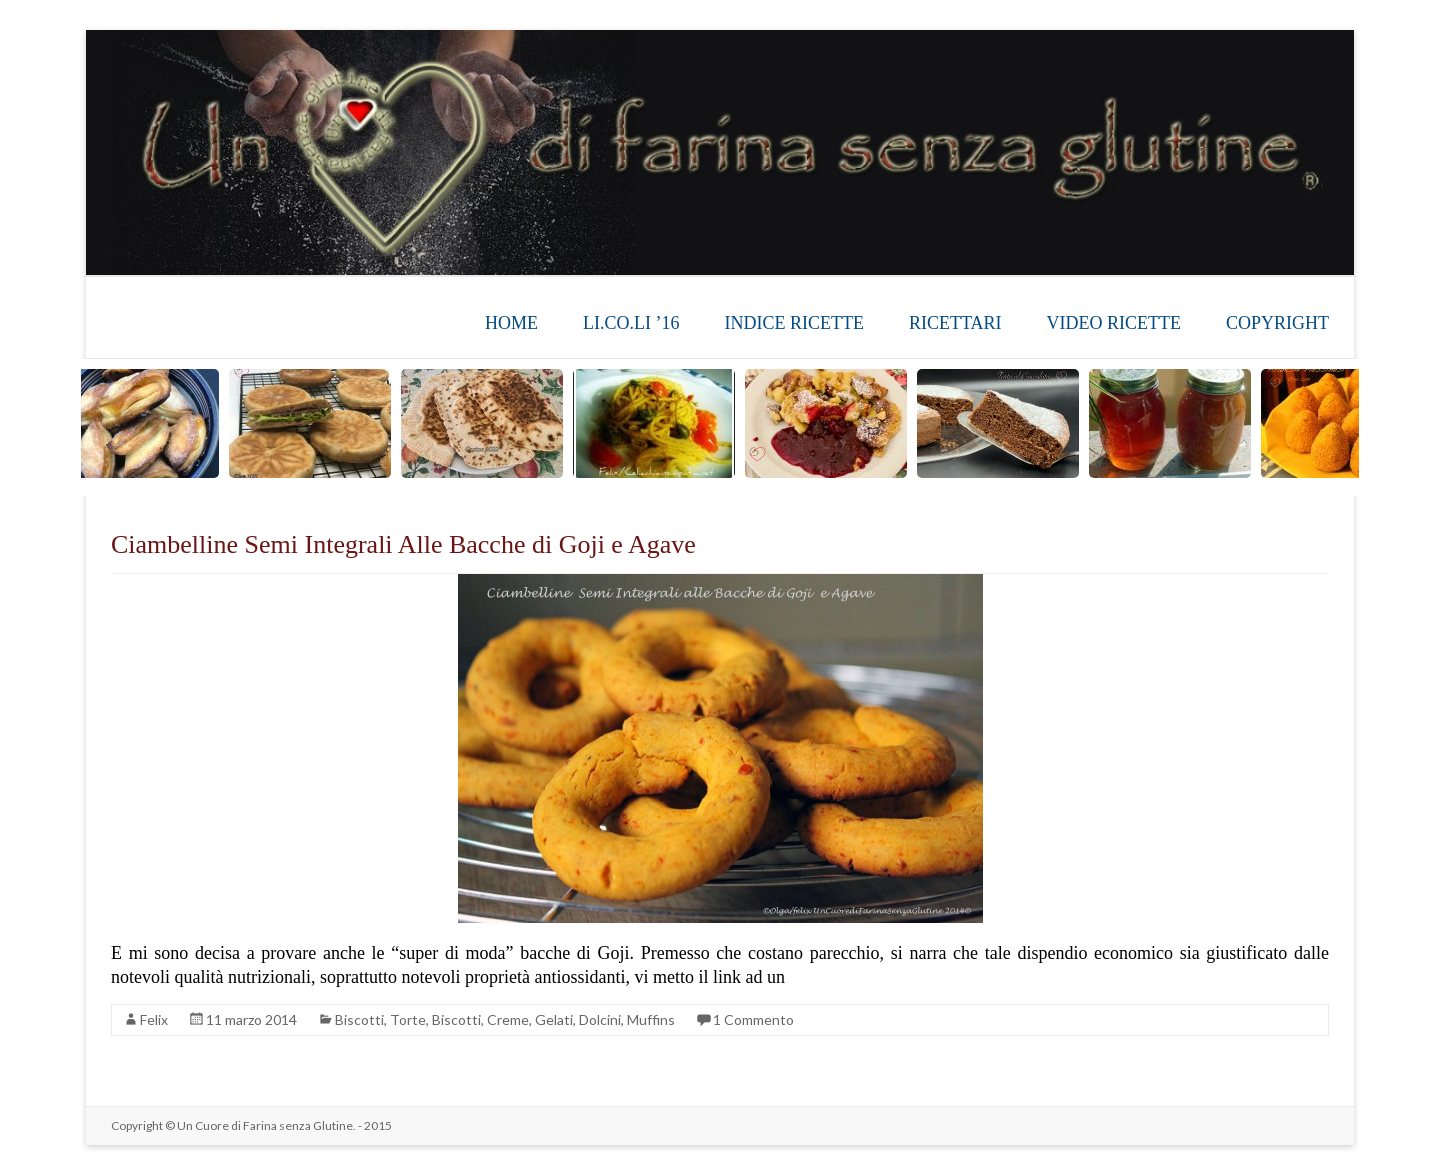 This screenshot has width=1440, height=1175. I want to click on Ciambelline Semi Integrali Alle Bacche di Goji e Agave, so click(403, 544).